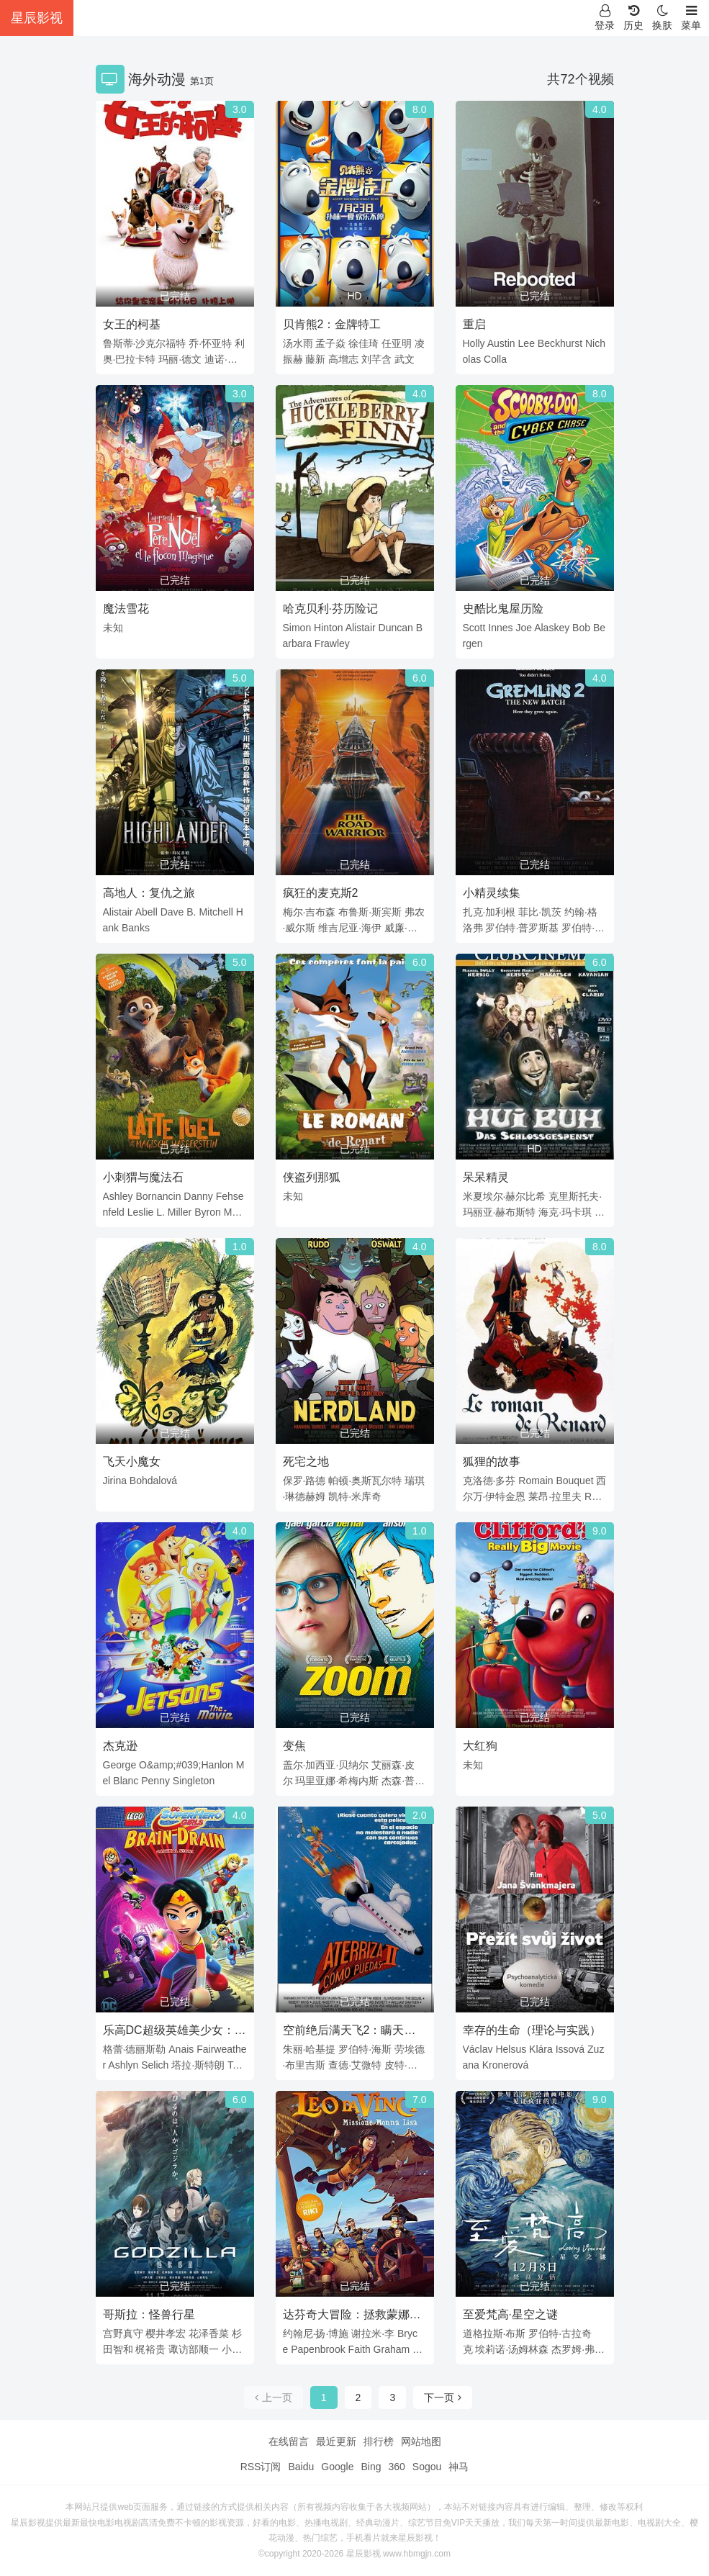 The image size is (709, 2576). Describe the element at coordinates (421, 2441) in the screenshot. I see `网站地图` at that location.